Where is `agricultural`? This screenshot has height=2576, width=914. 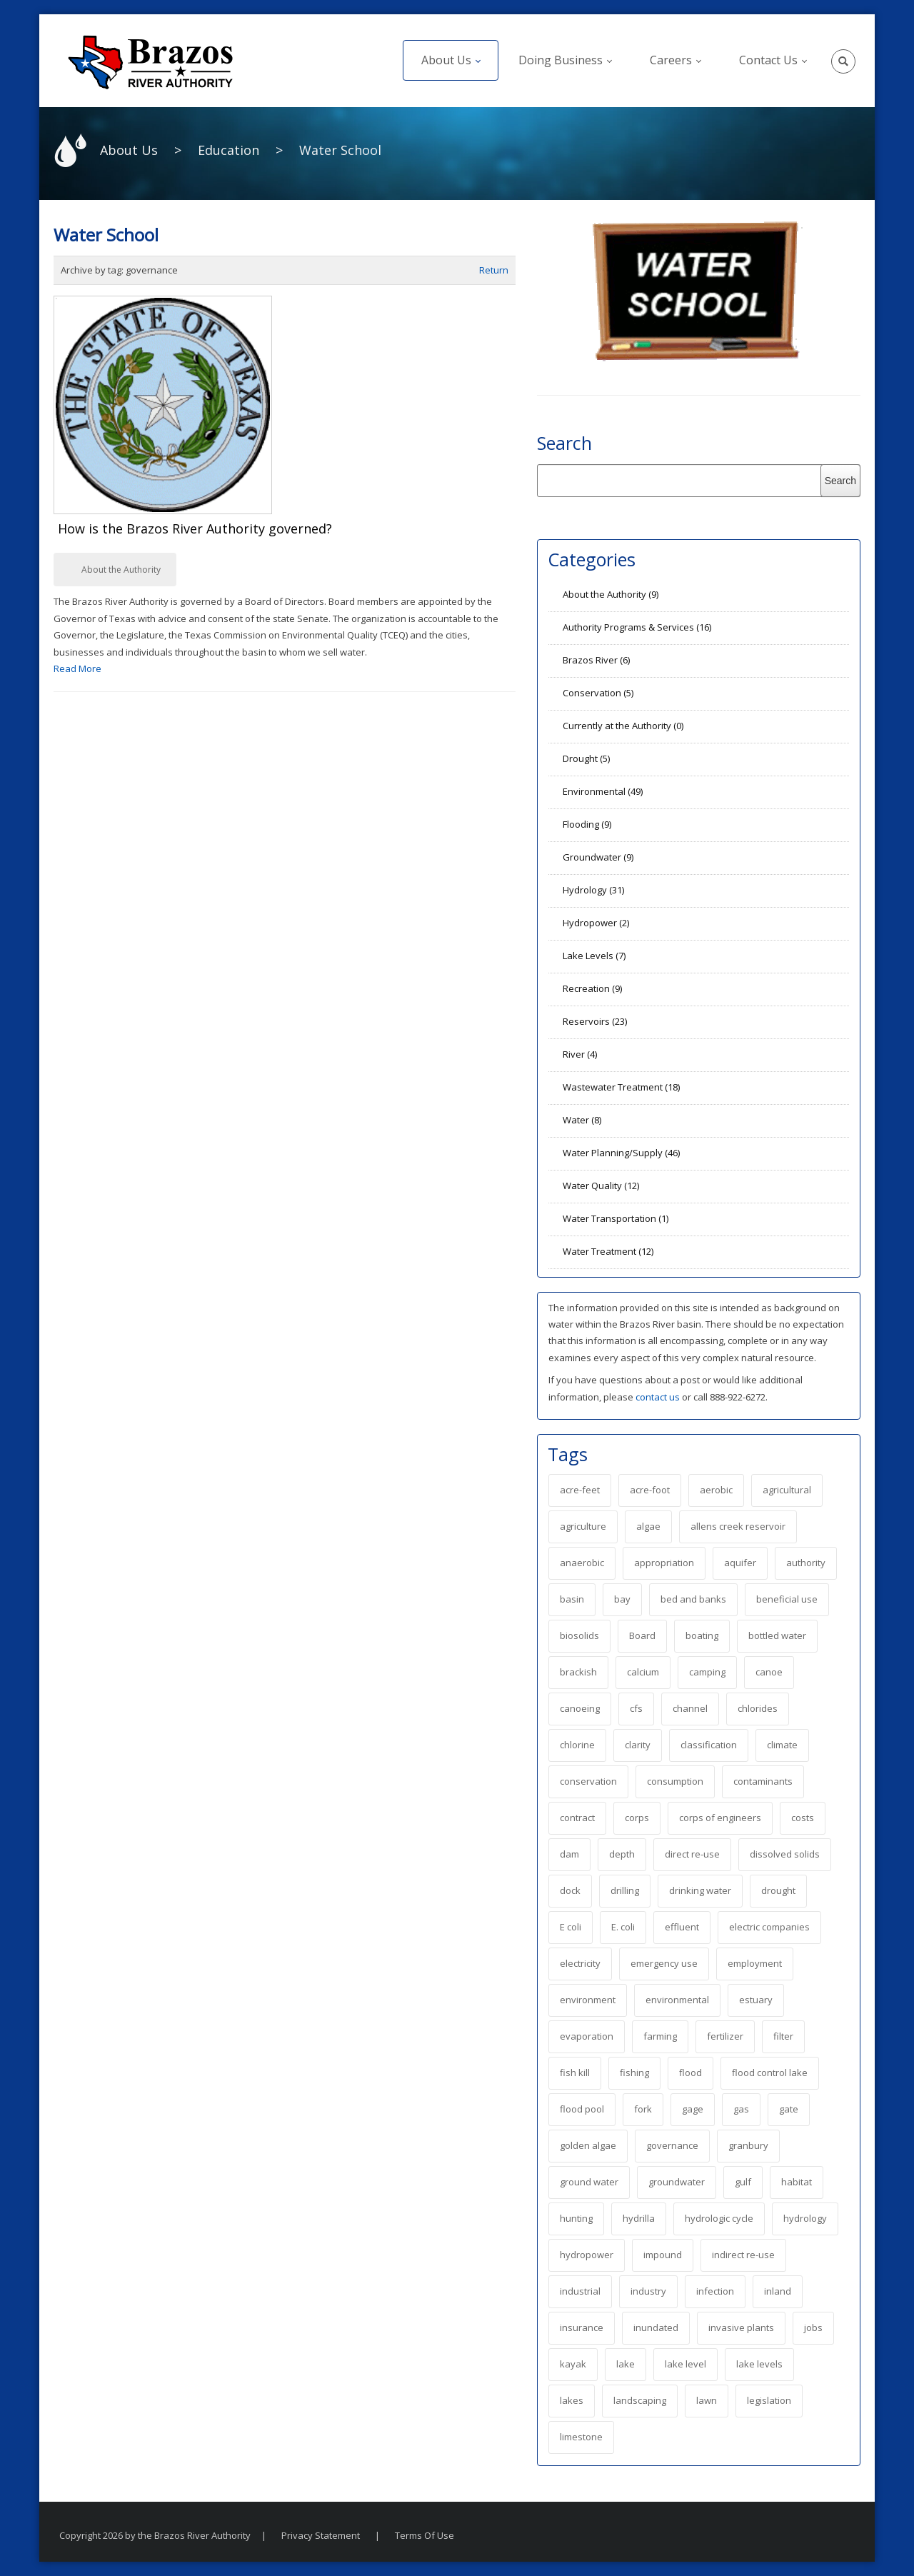 agricultural is located at coordinates (787, 1489).